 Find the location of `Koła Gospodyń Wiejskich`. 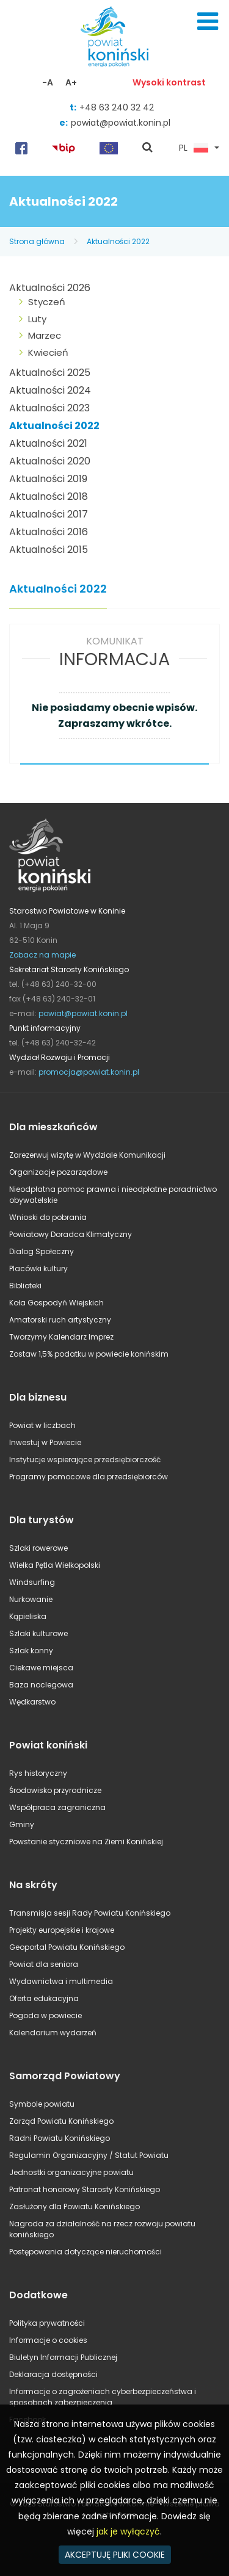

Koła Gospodyń Wiejskich is located at coordinates (56, 1302).